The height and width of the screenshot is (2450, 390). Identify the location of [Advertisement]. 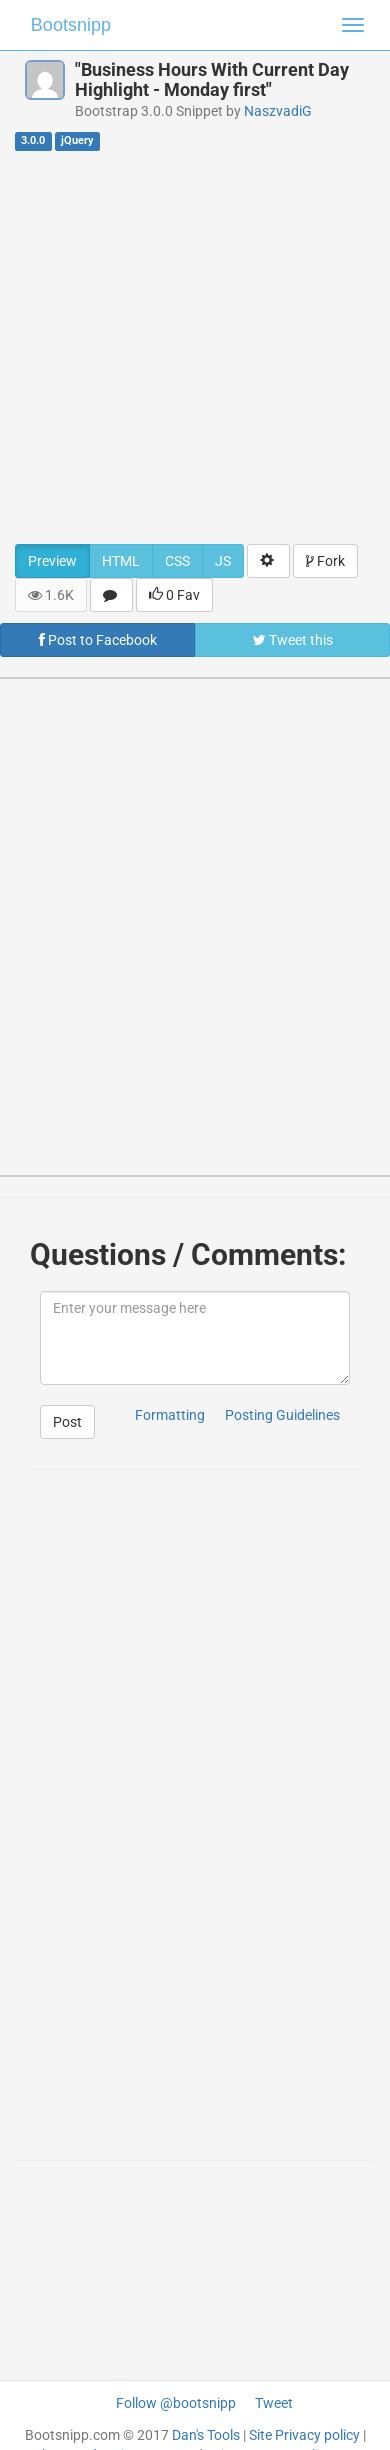
(187, 346).